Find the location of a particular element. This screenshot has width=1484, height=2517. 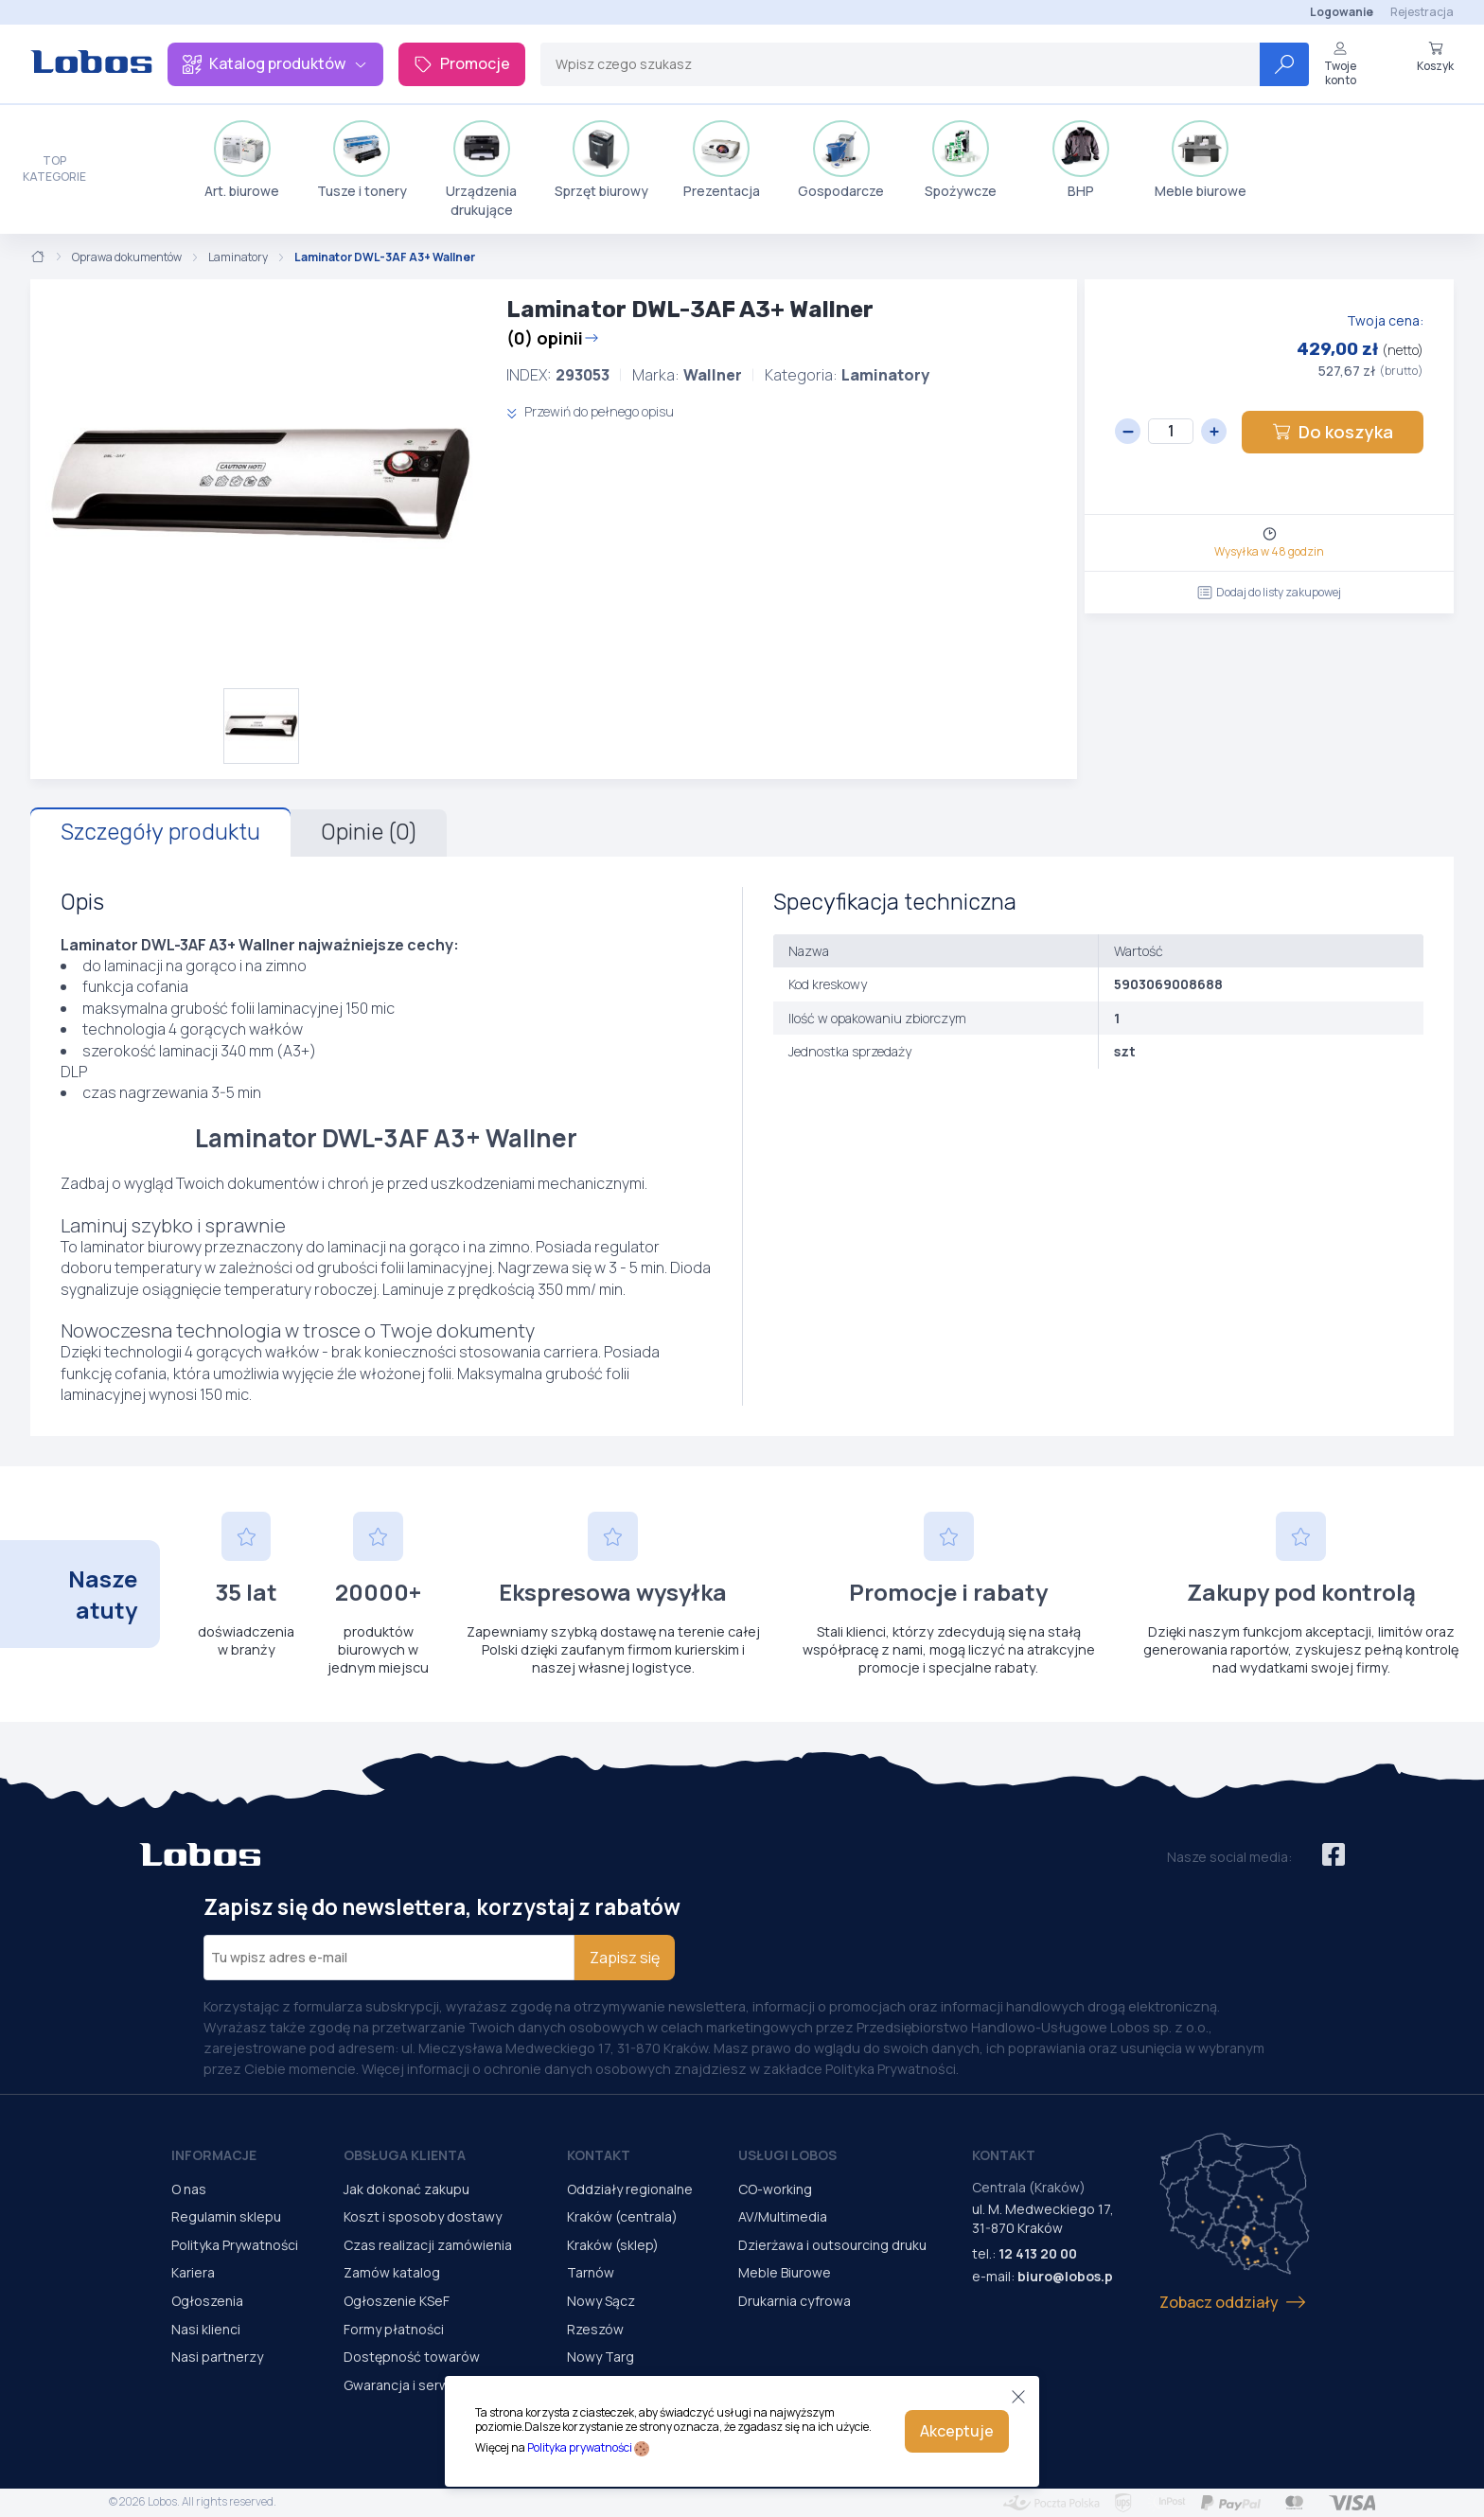

AV/Multimedia is located at coordinates (782, 2216).